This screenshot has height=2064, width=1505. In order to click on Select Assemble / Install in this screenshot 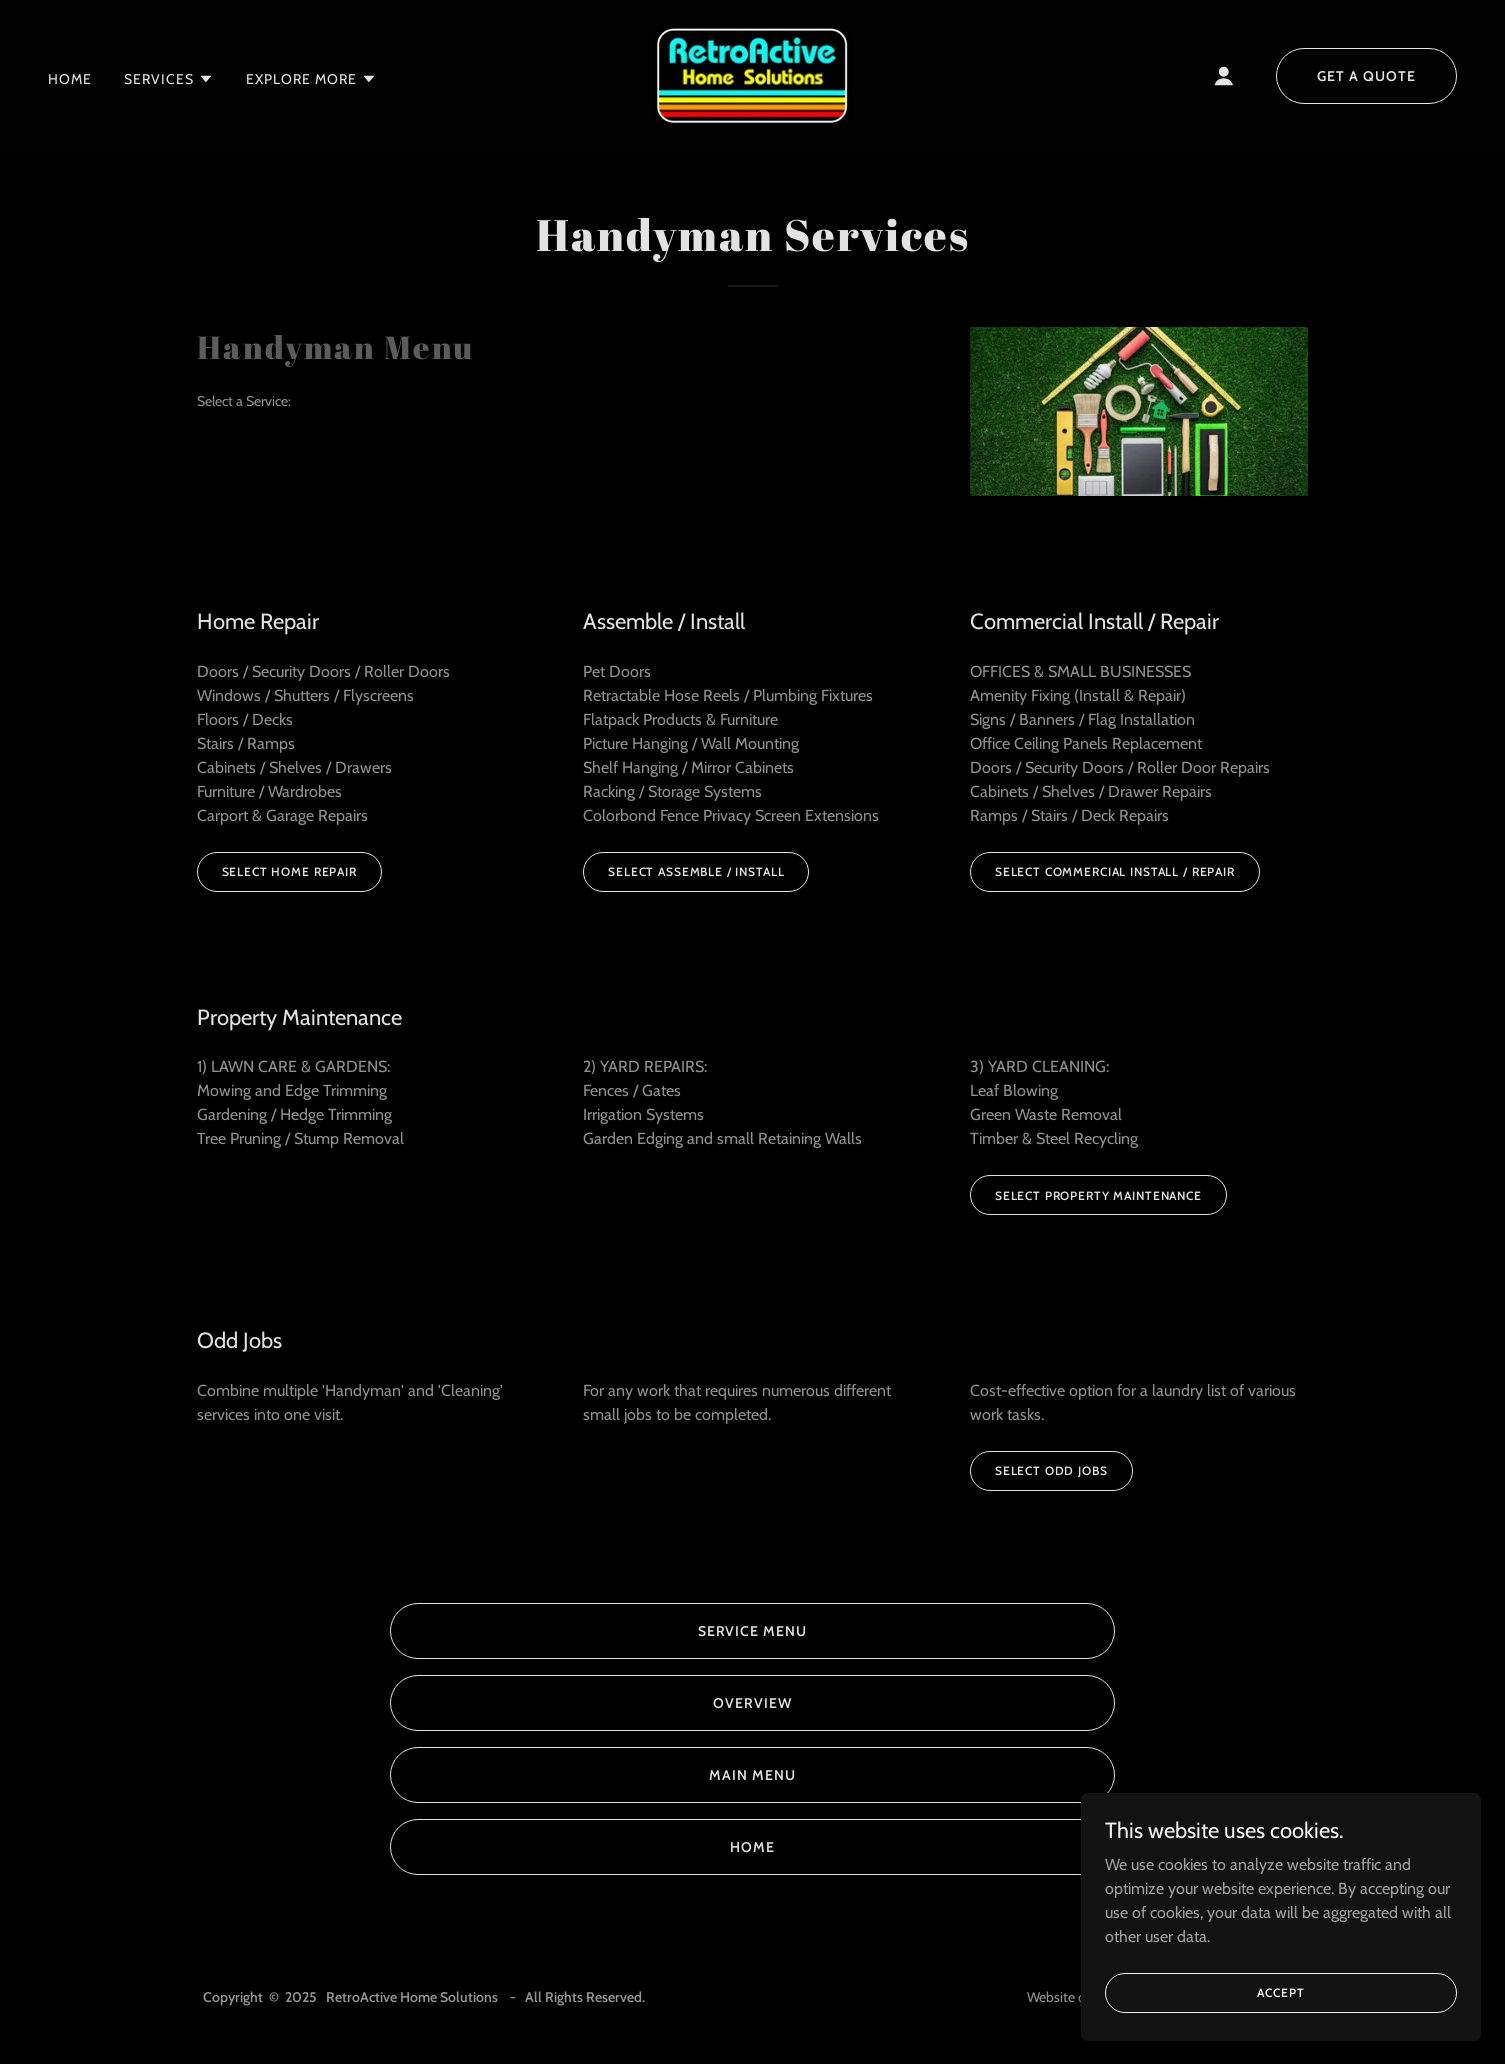, I will do `click(696, 871)`.